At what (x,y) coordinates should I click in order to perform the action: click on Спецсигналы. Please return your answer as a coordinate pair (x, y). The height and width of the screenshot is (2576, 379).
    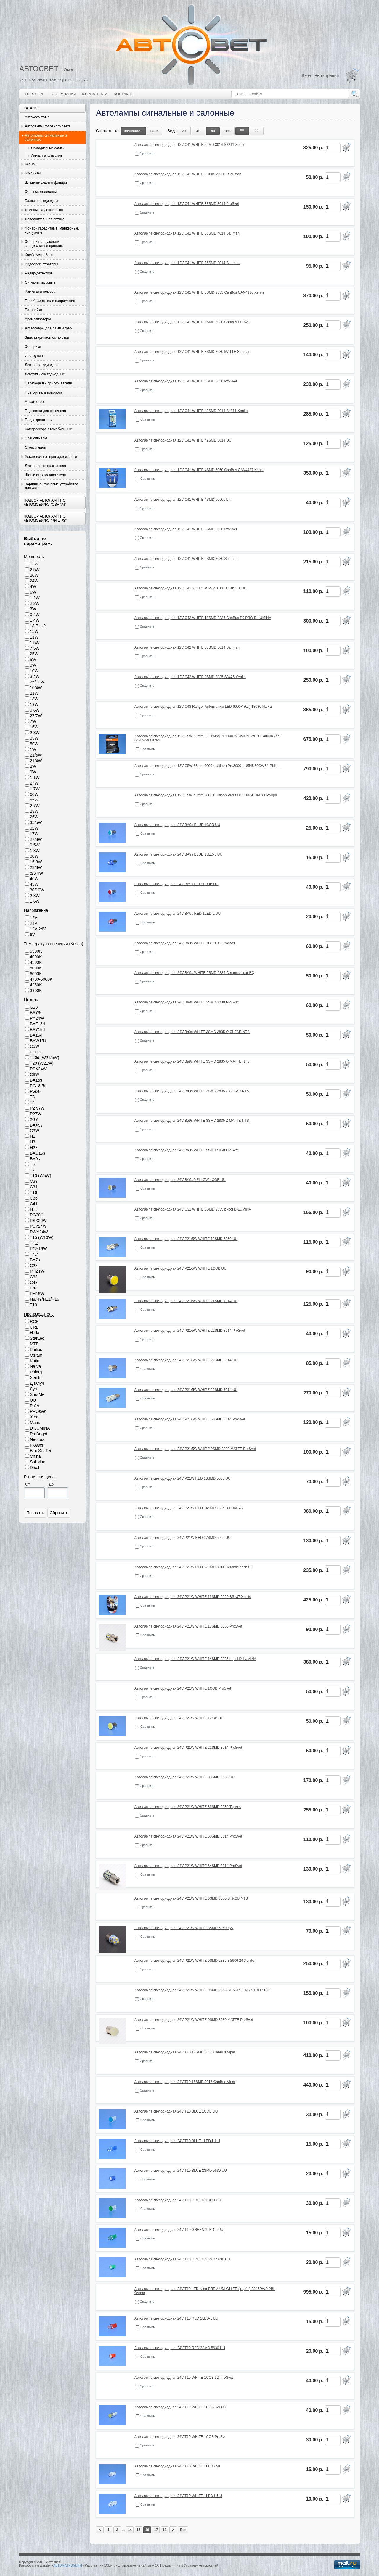
    Looking at the image, I should click on (36, 438).